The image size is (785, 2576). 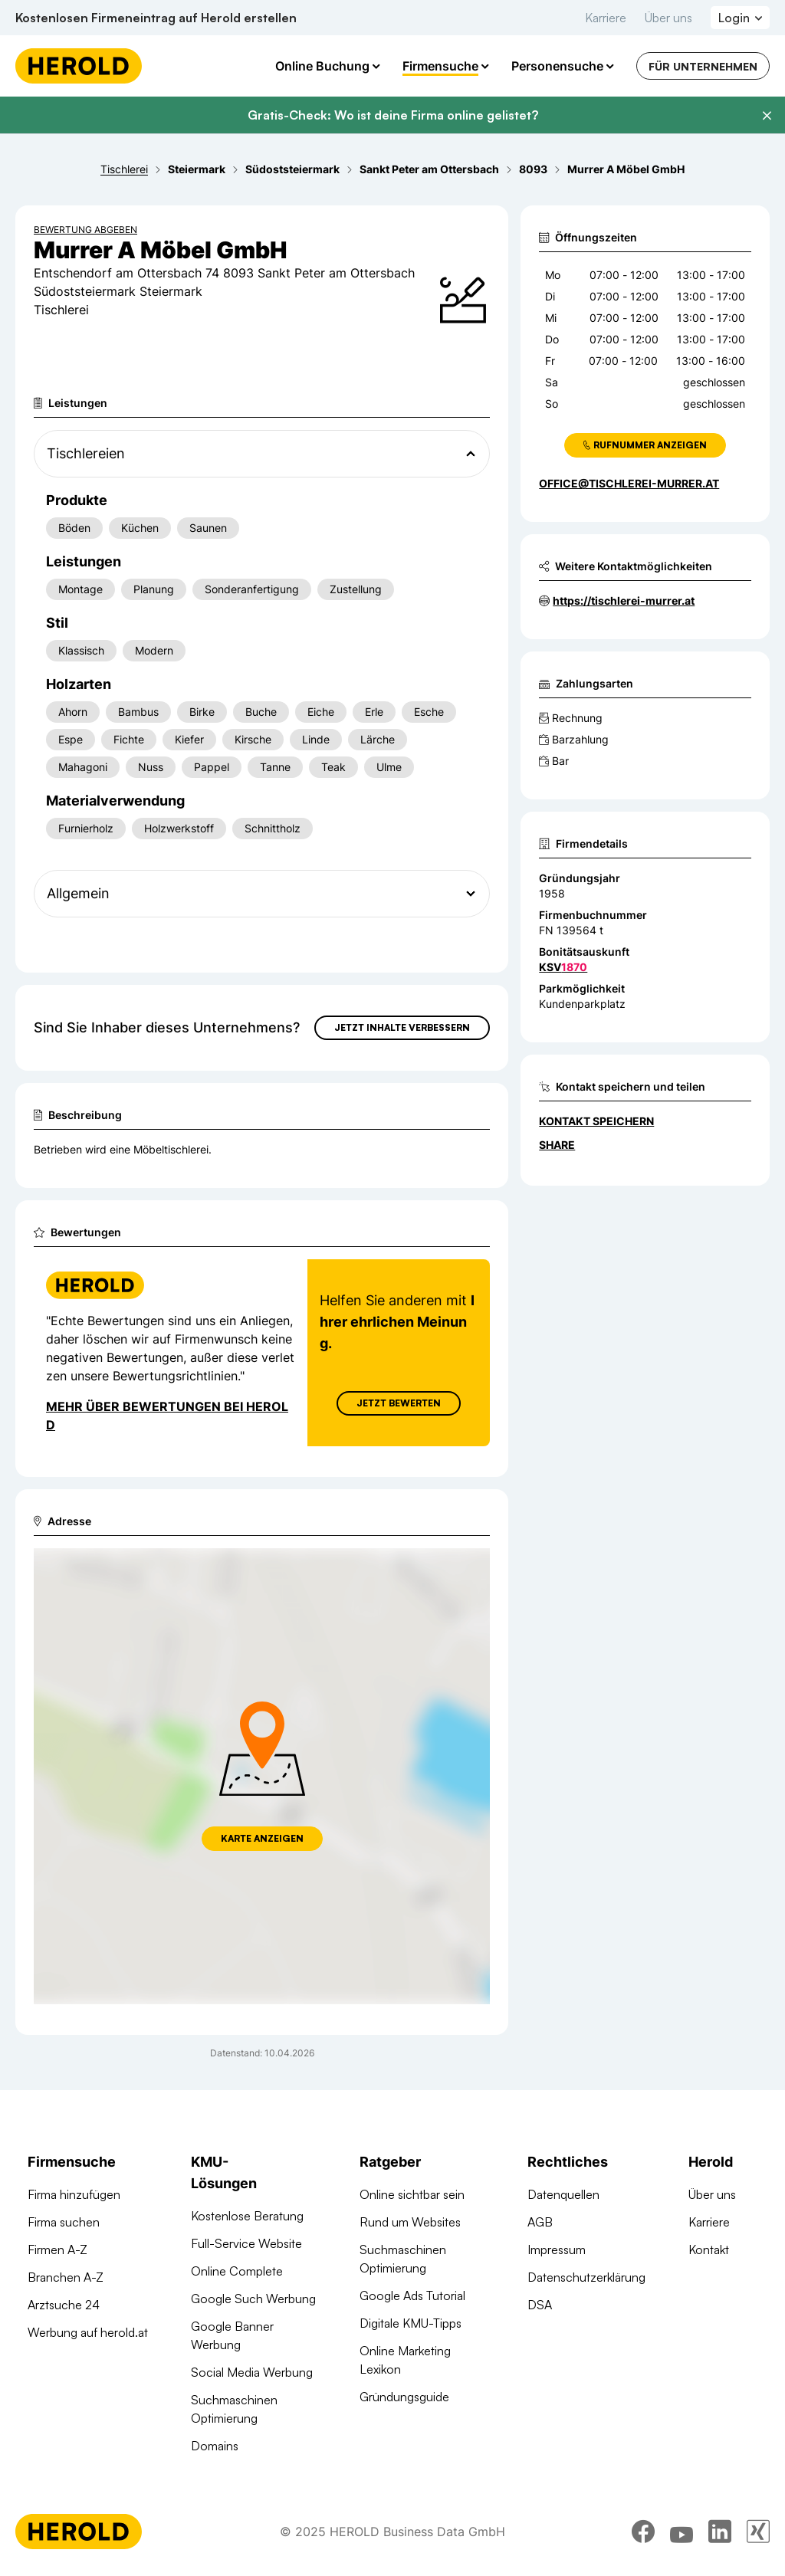 I want to click on Google Ads Tutorial, so click(x=412, y=2295).